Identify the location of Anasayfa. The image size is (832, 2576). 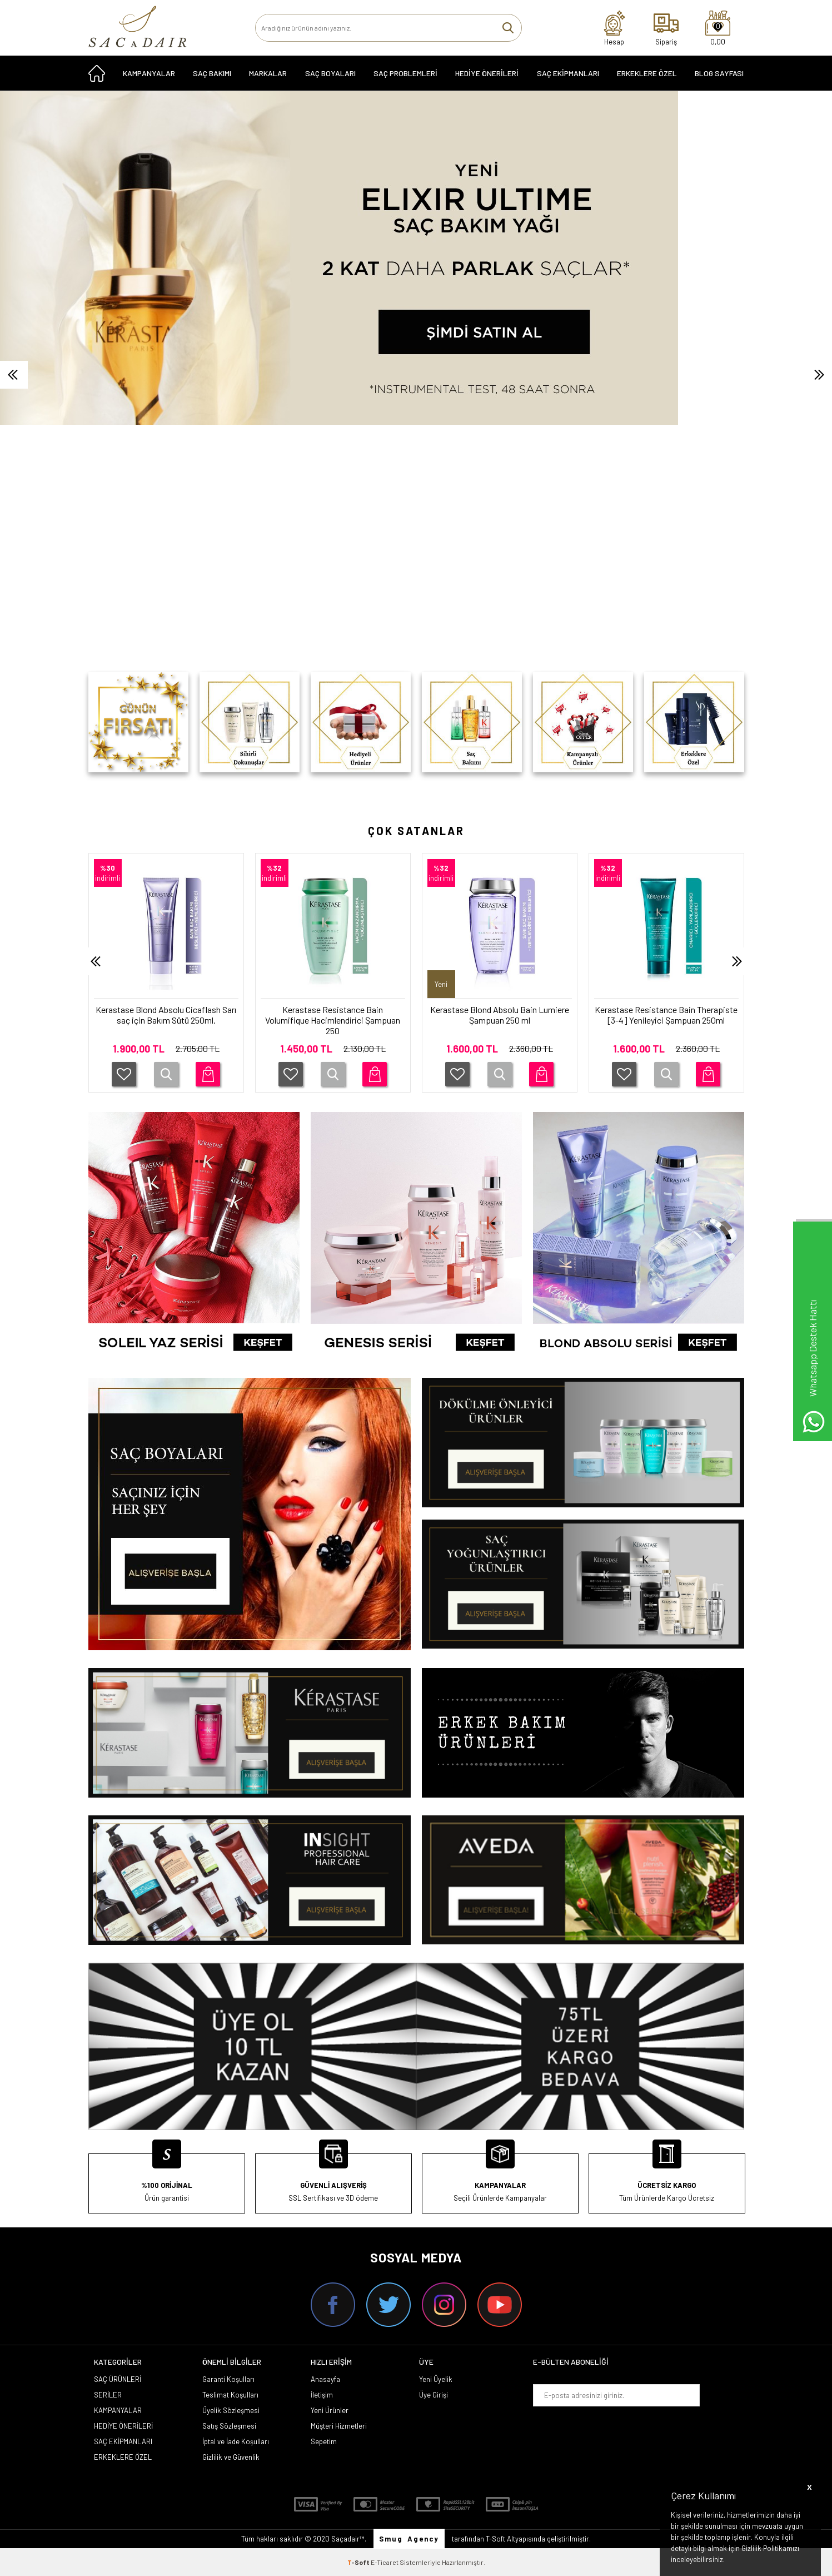
(325, 2379).